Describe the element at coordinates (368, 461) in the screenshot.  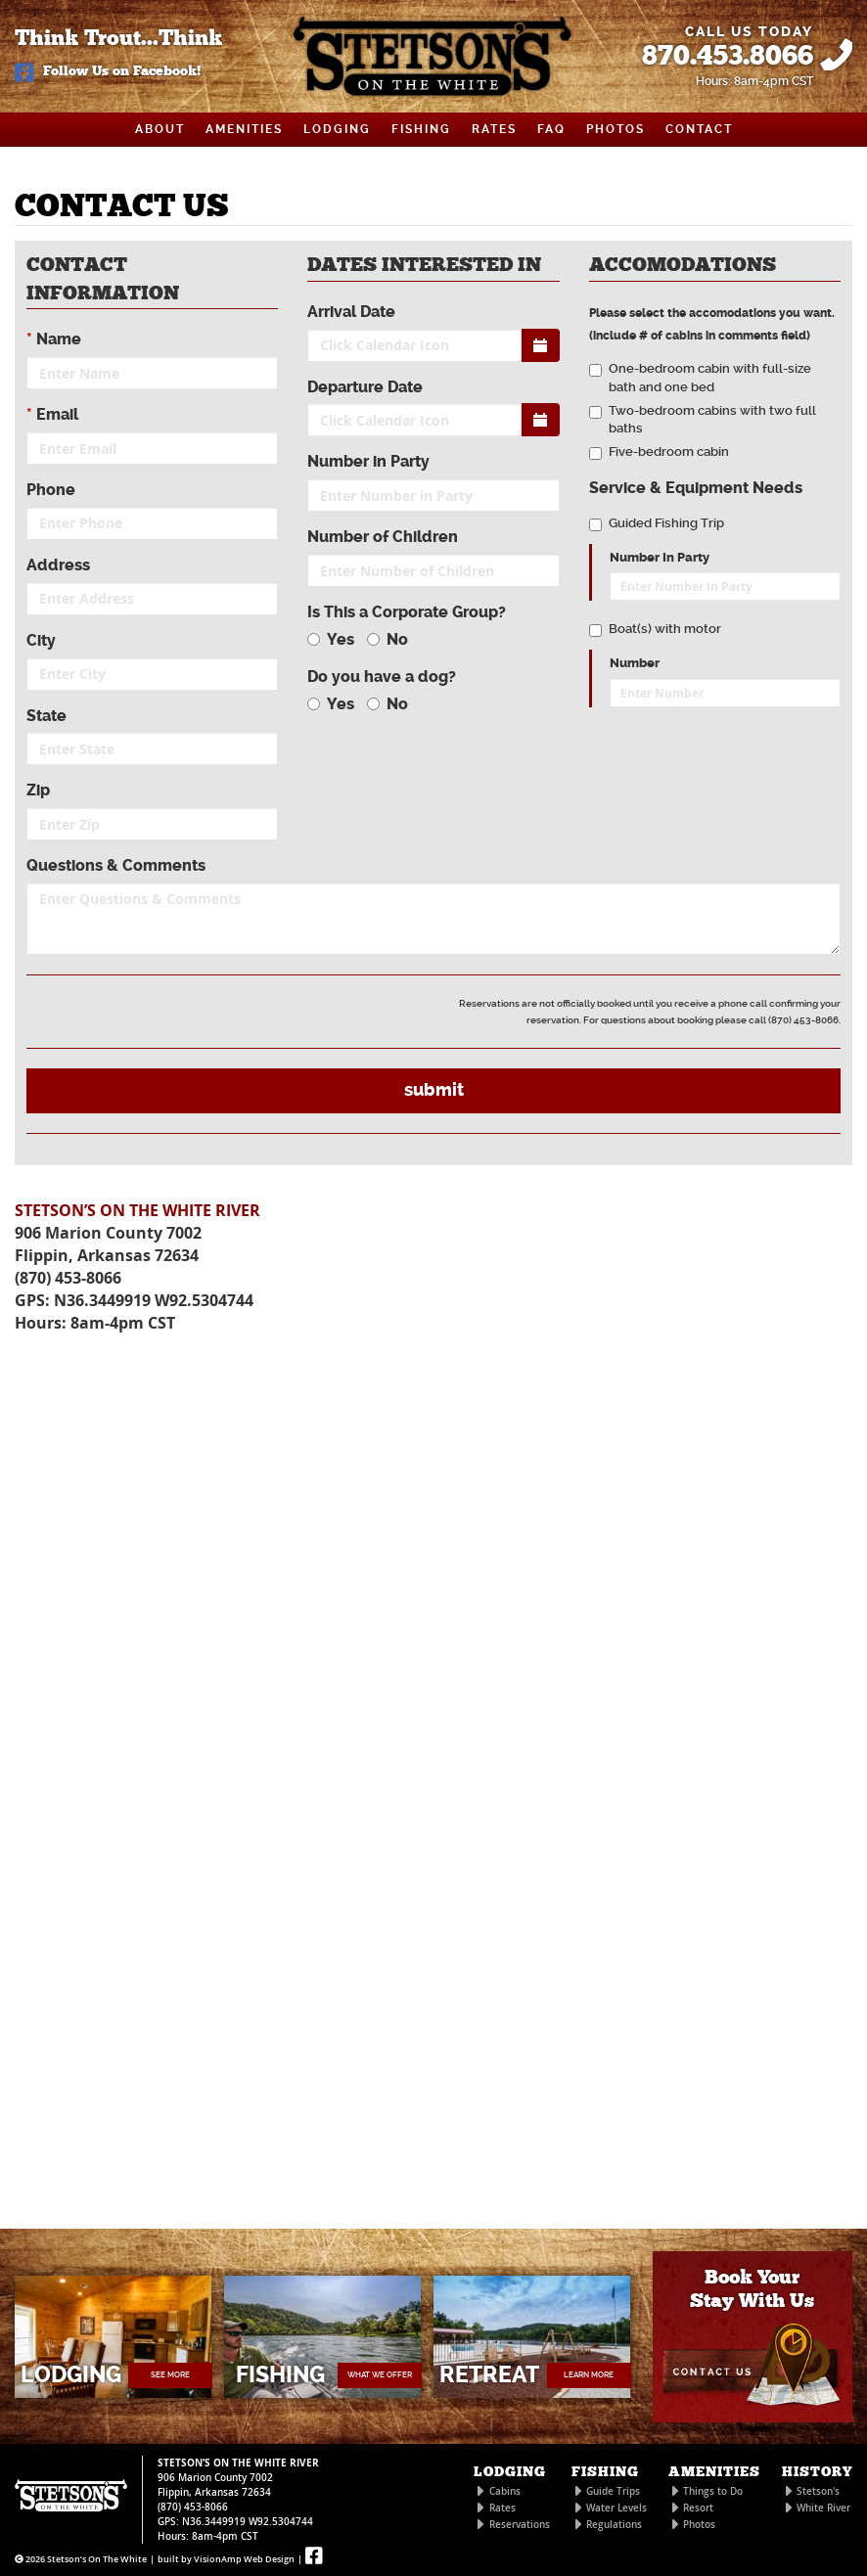
I see `Number in Party` at that location.